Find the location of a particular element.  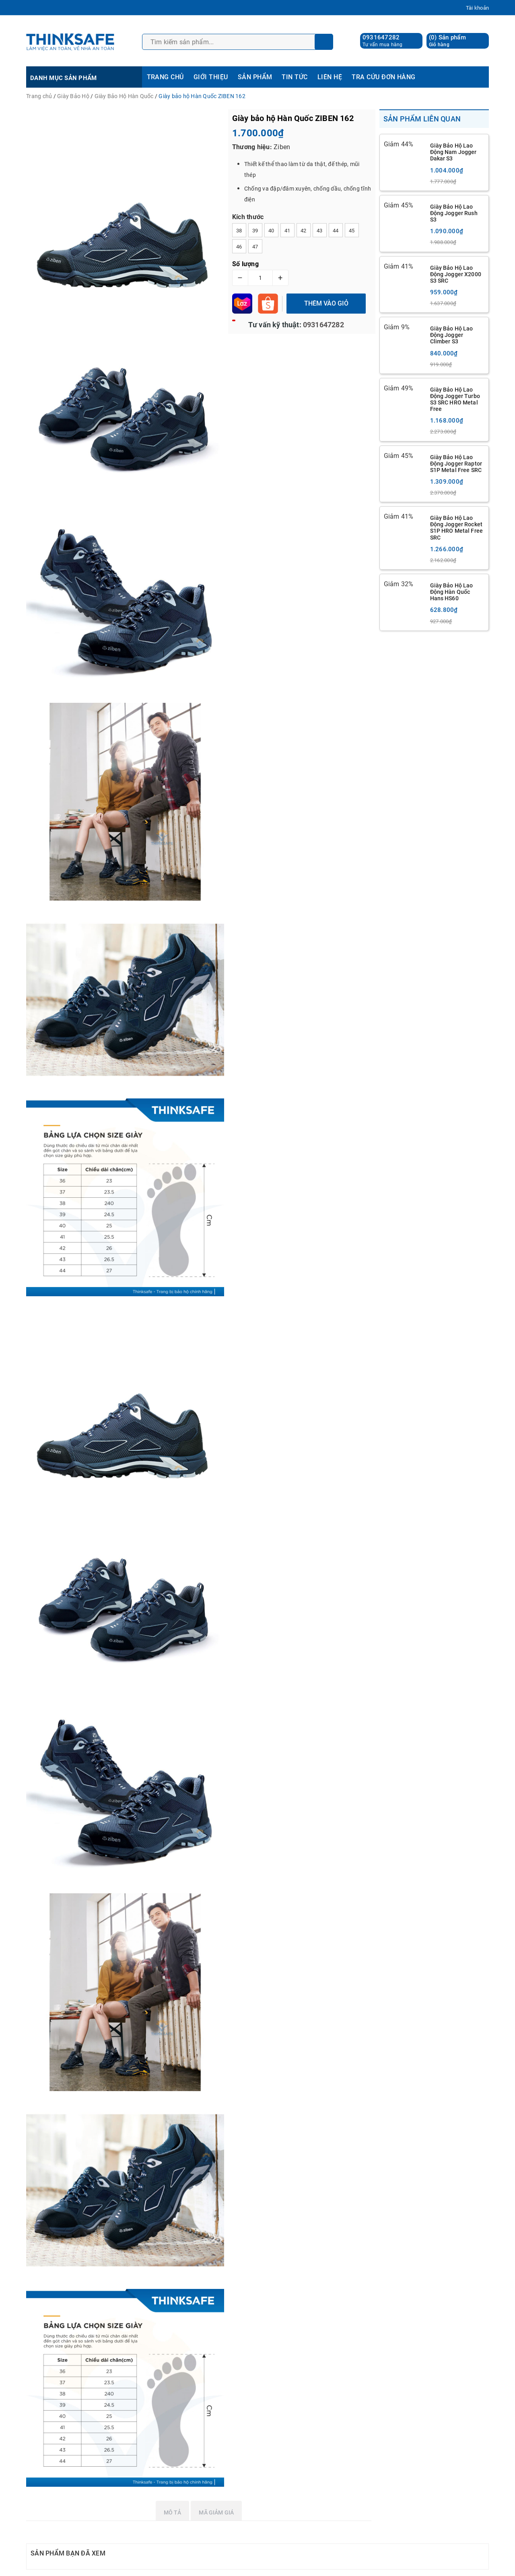

Giày Bảo Hộ Lao Động Nam Jogger Dakar S3 is located at coordinates (453, 152).